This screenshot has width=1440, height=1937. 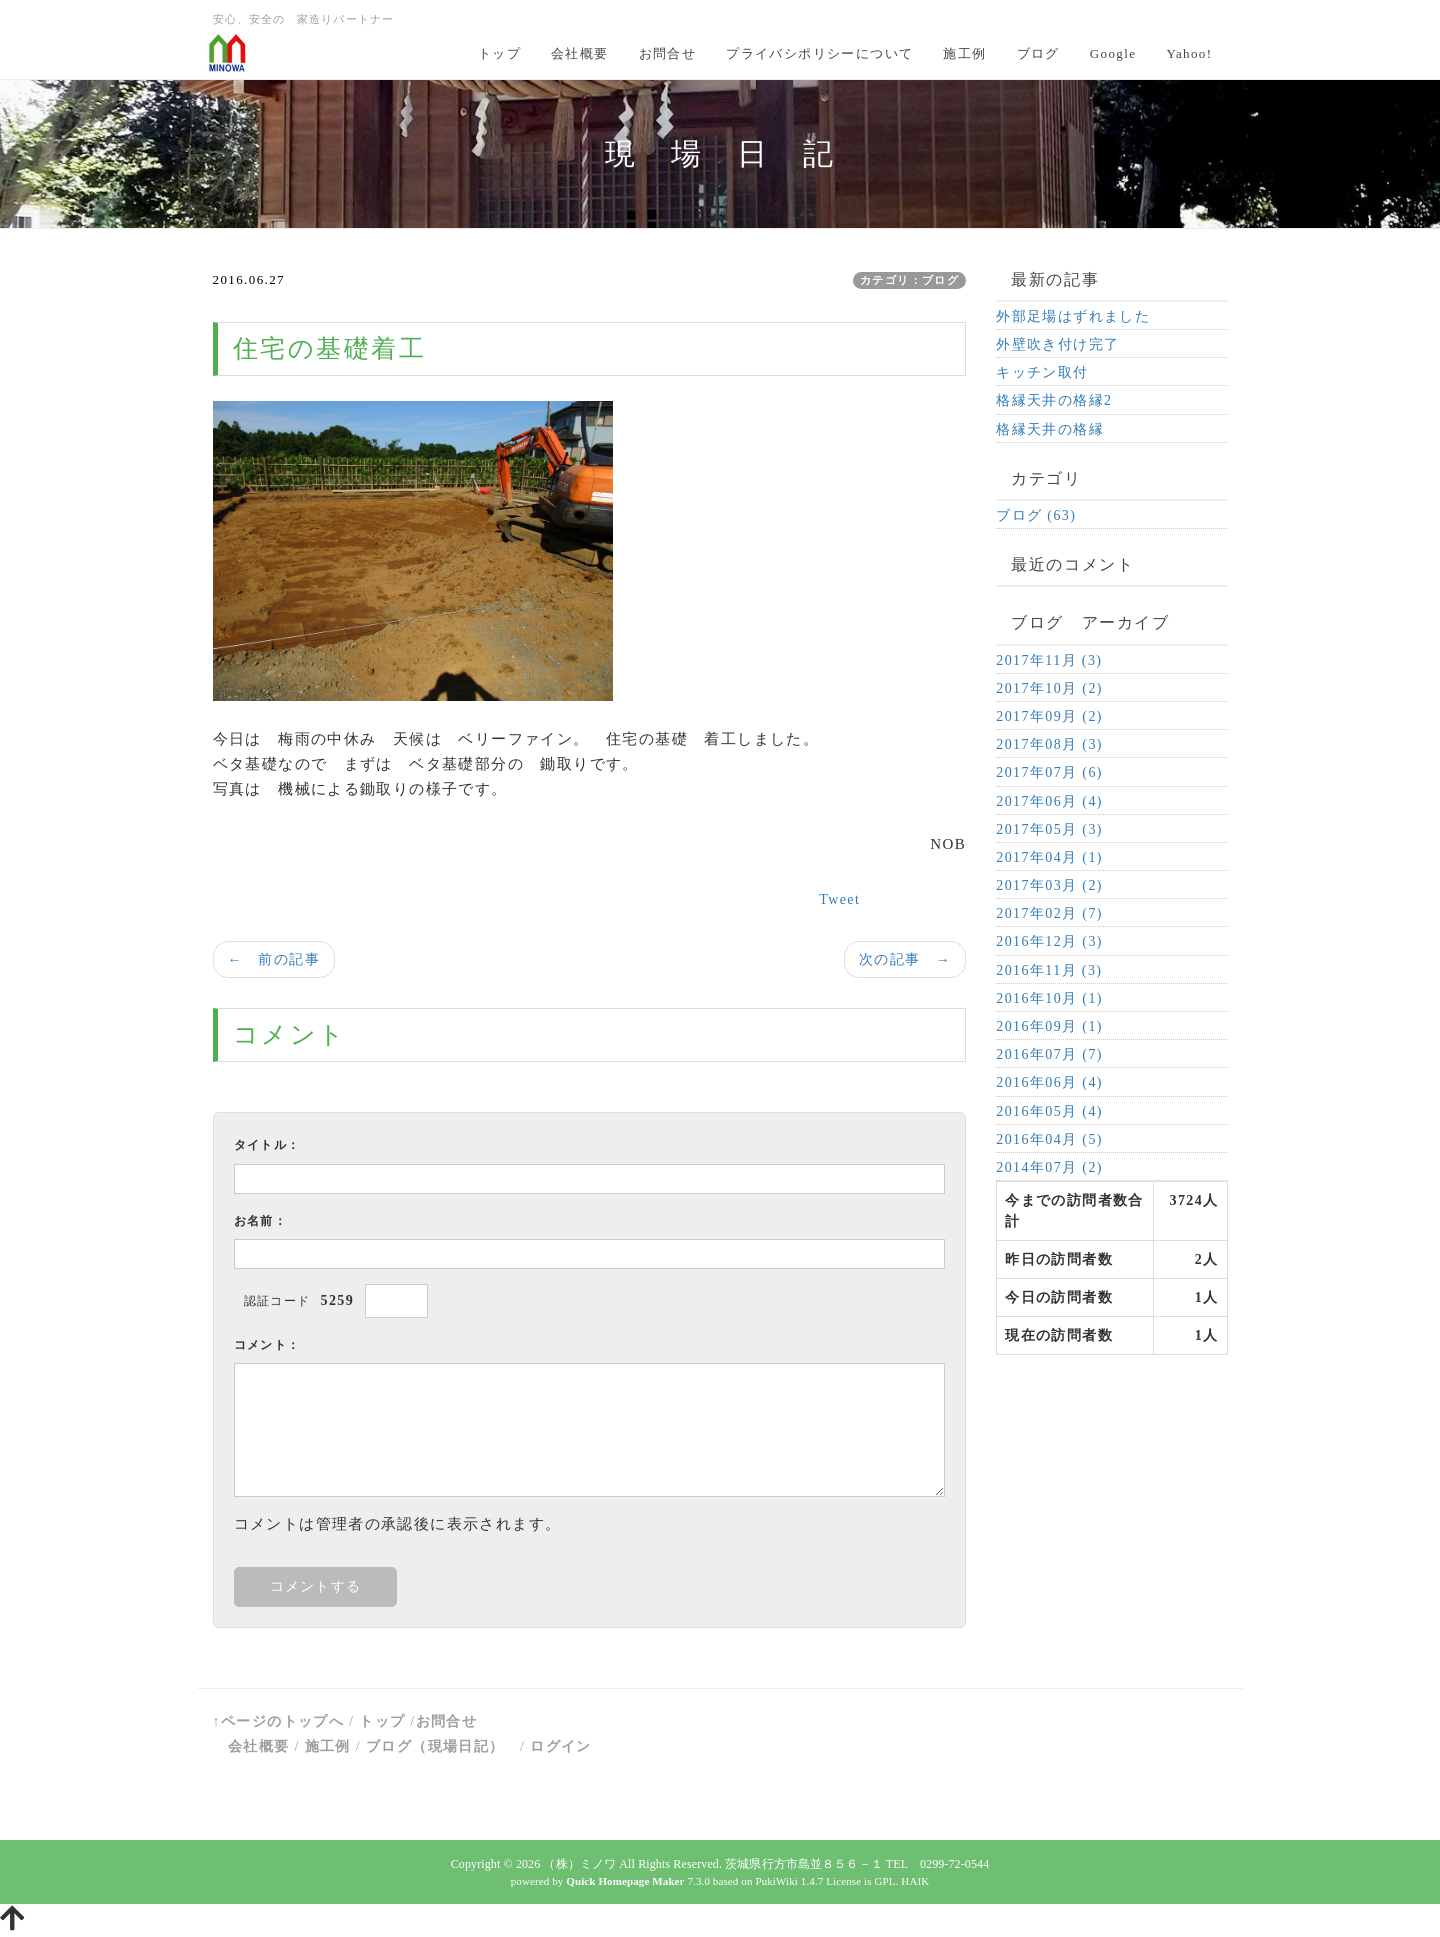 I want to click on 2017年04月 (1), so click(x=1049, y=857).